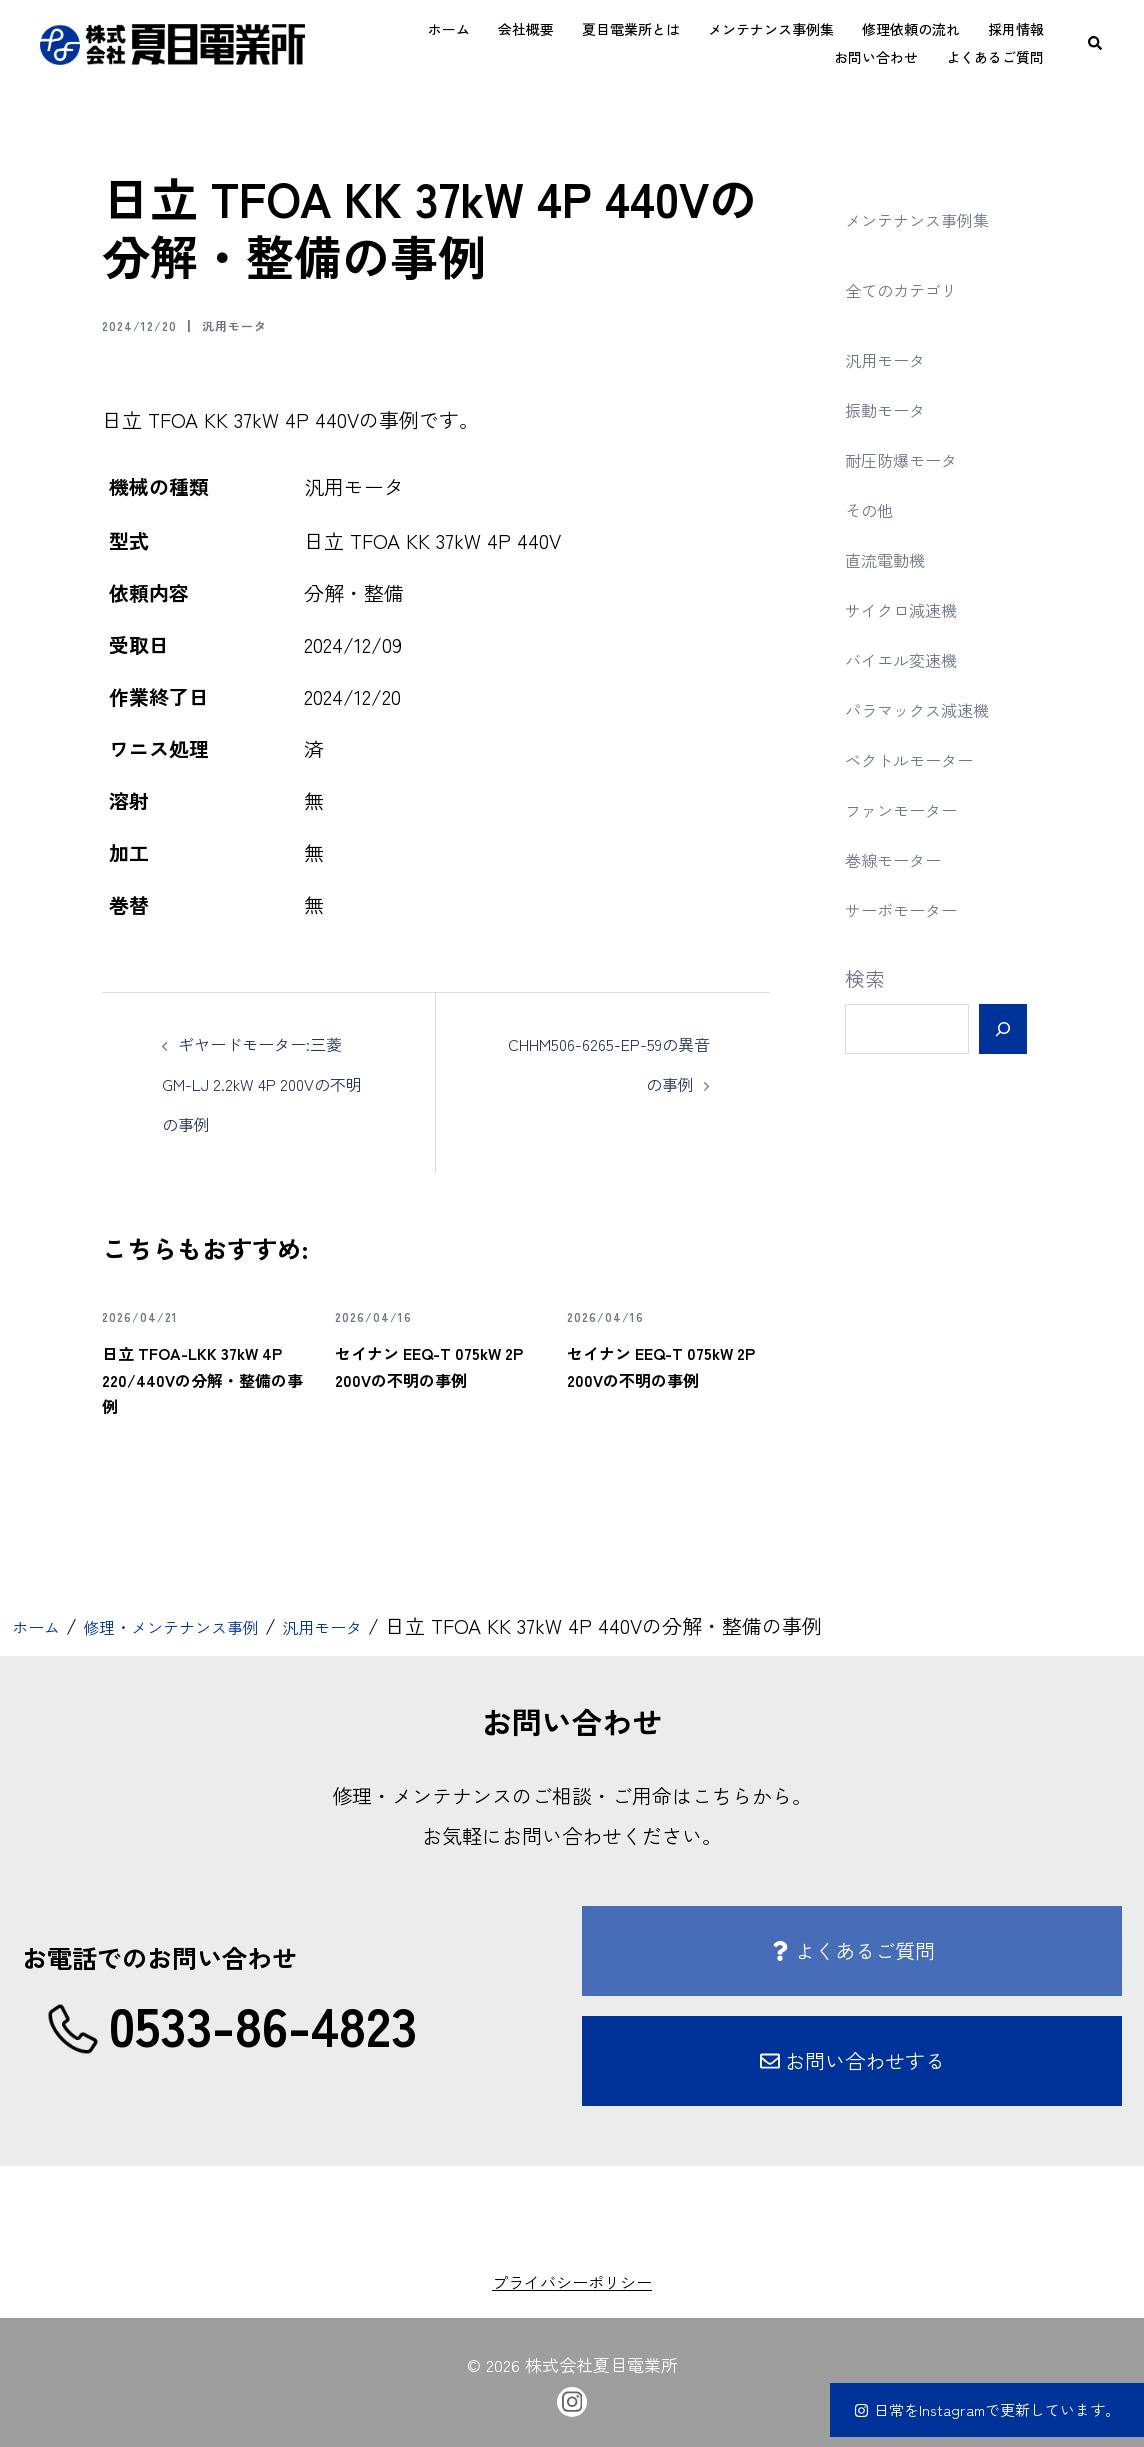 Image resolution: width=1144 pixels, height=2447 pixels. I want to click on 修理・メンテナンス事例, so click(205, 1625).